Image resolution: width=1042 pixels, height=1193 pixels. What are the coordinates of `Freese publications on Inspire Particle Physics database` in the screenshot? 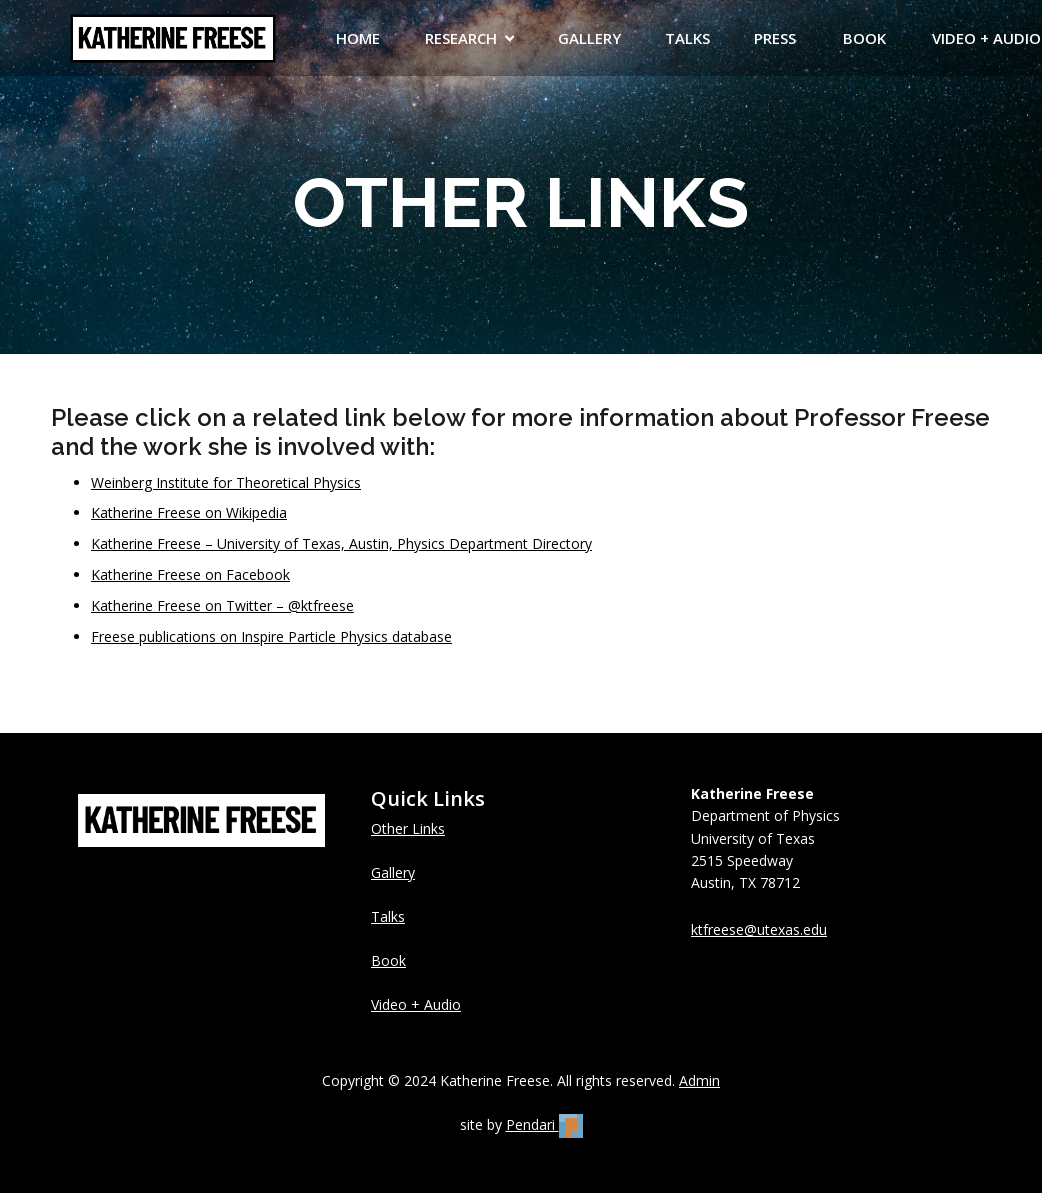 It's located at (271, 636).